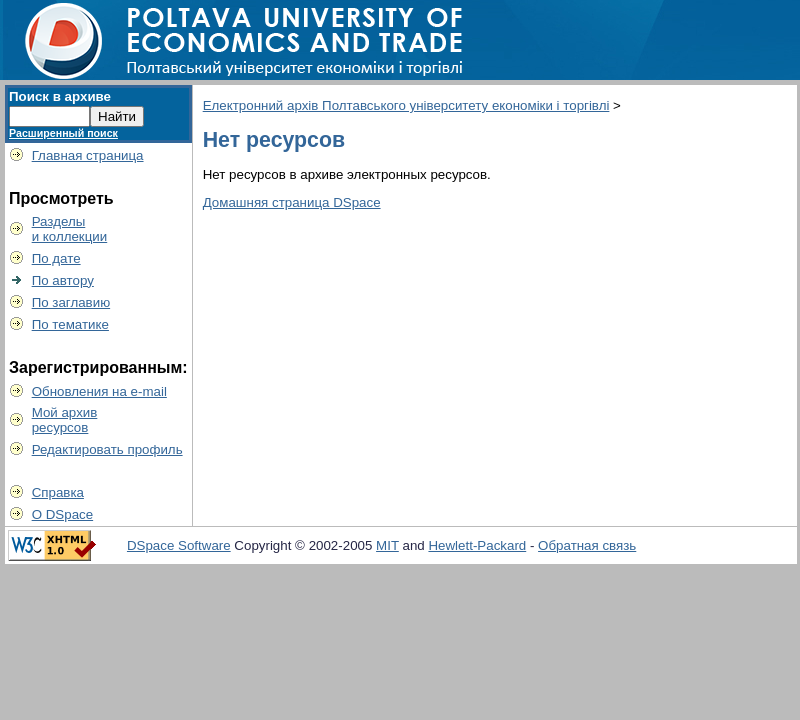 This screenshot has width=800, height=720. What do you see at coordinates (70, 229) in the screenshot?
I see `Разделыи коллекции` at bounding box center [70, 229].